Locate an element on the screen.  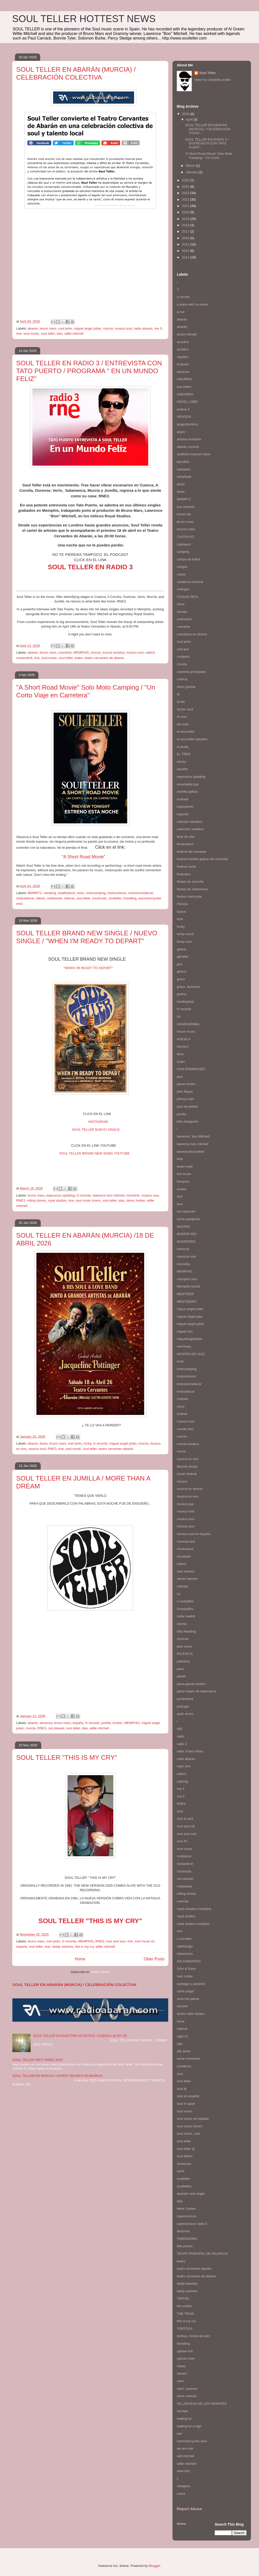
motosidecar is located at coordinates (25, 898).